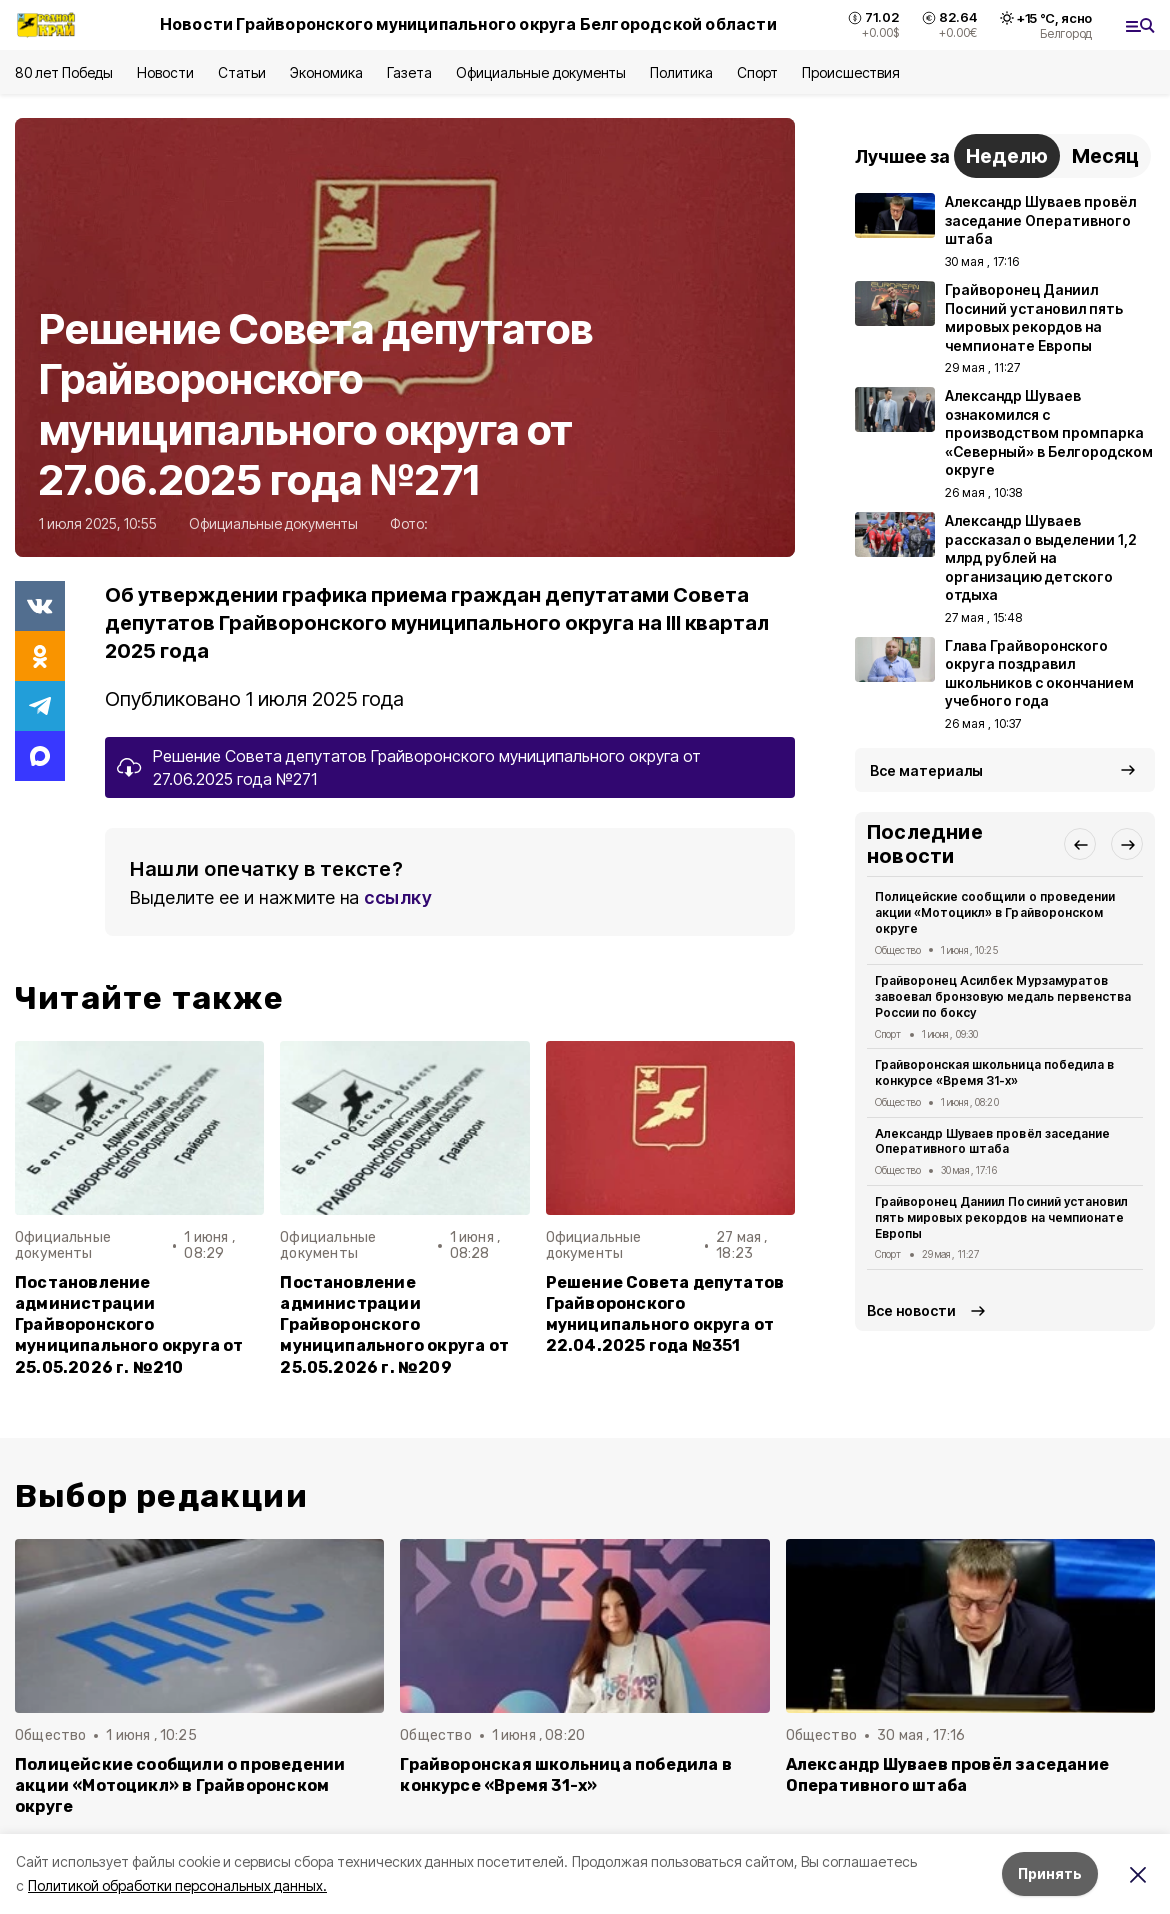 The image size is (1170, 1914). I want to click on Все новости, so click(911, 1310).